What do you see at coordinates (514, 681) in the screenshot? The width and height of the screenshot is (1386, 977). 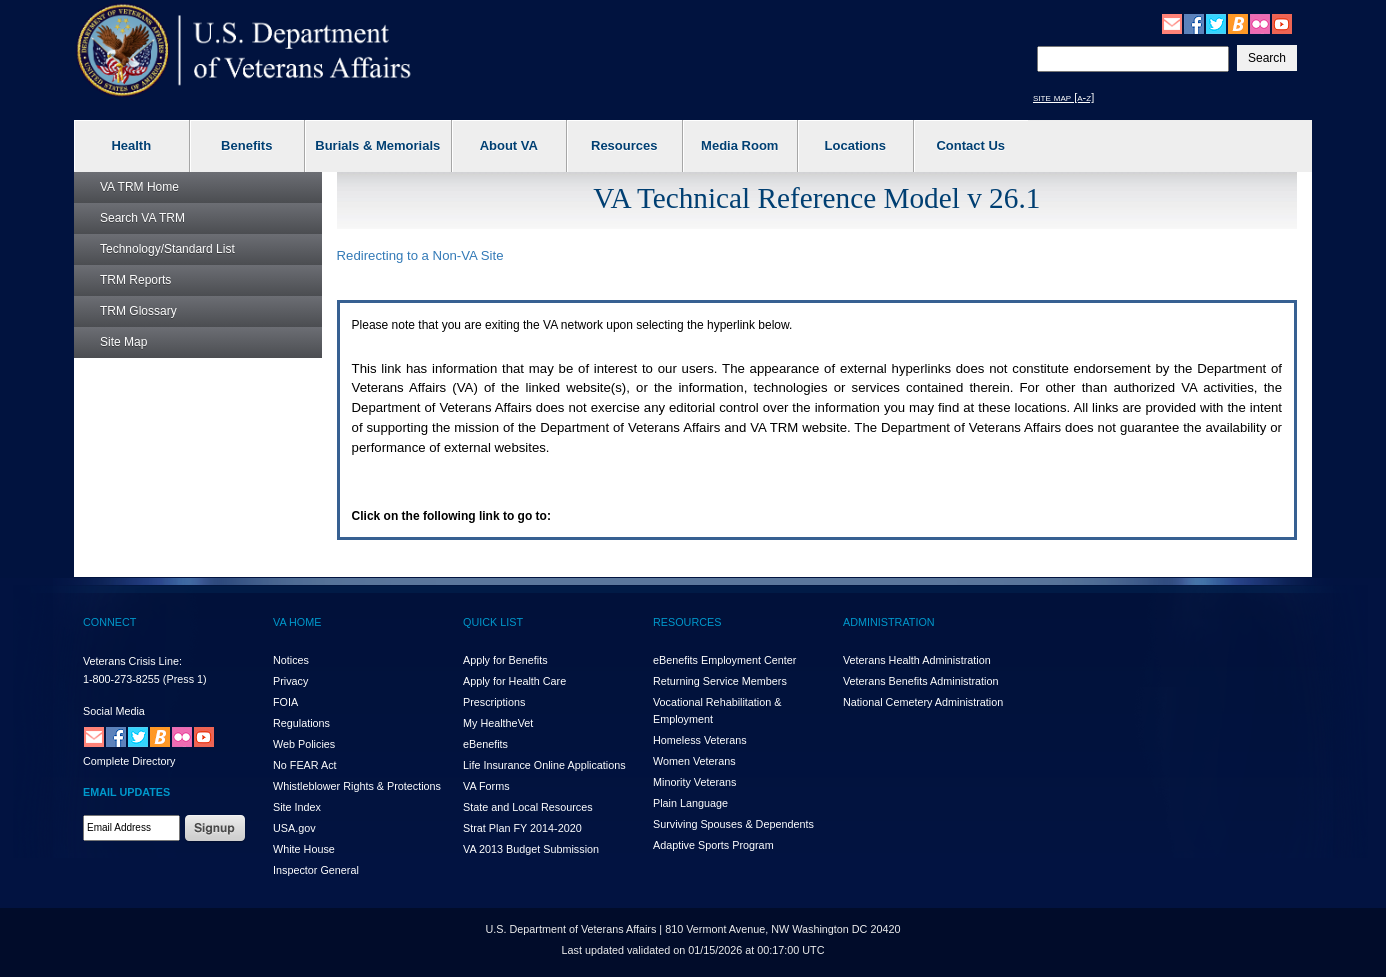 I see `Apply for Health Care` at bounding box center [514, 681].